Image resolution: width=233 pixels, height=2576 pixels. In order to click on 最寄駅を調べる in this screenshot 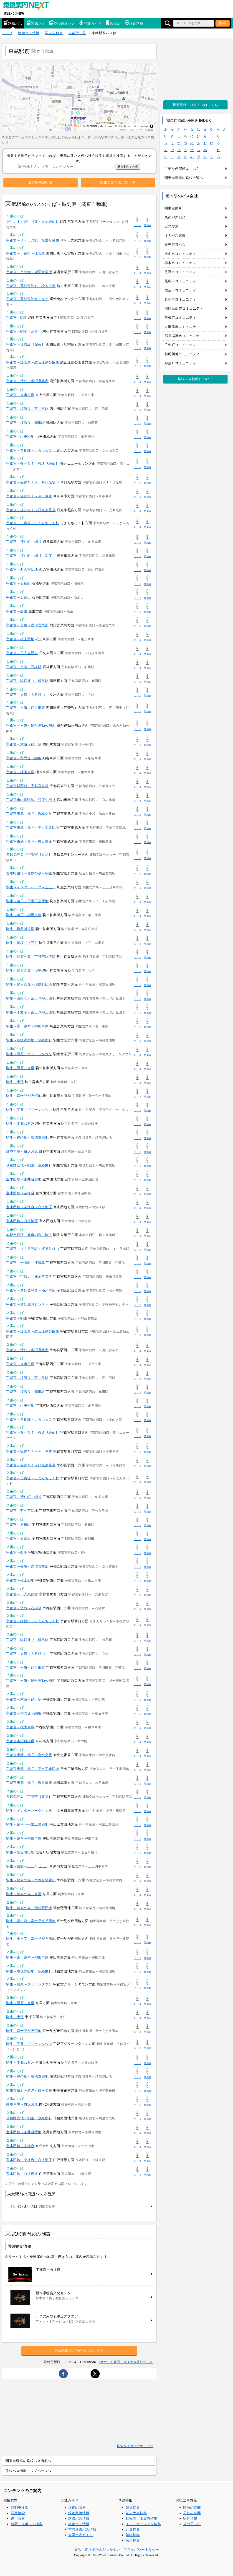, I will do `click(40, 182)`.